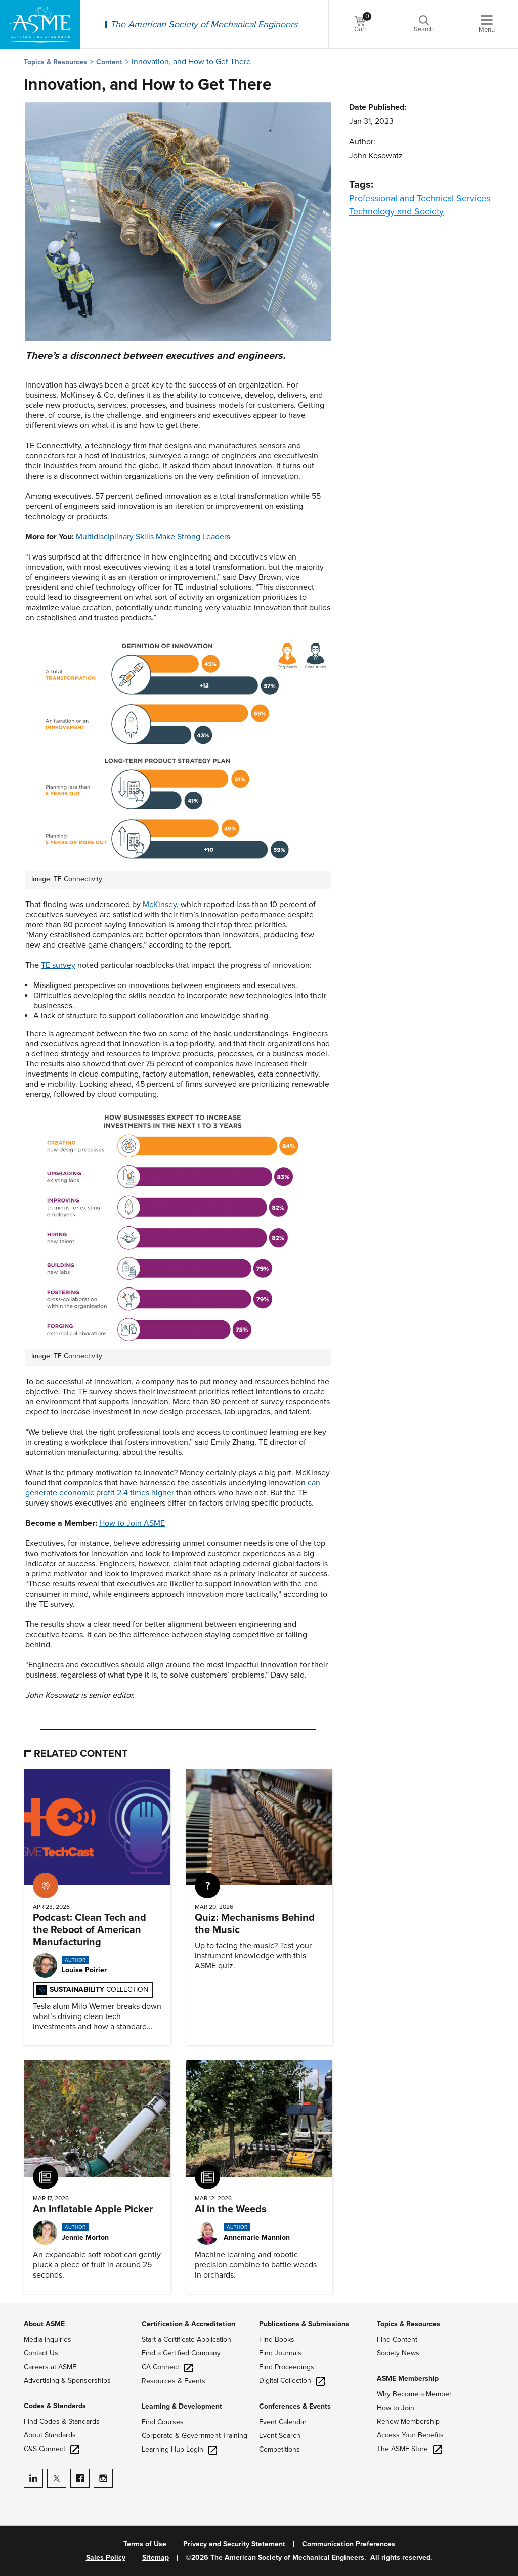 This screenshot has width=518, height=2576. What do you see at coordinates (155, 2558) in the screenshot?
I see `Sitemap` at bounding box center [155, 2558].